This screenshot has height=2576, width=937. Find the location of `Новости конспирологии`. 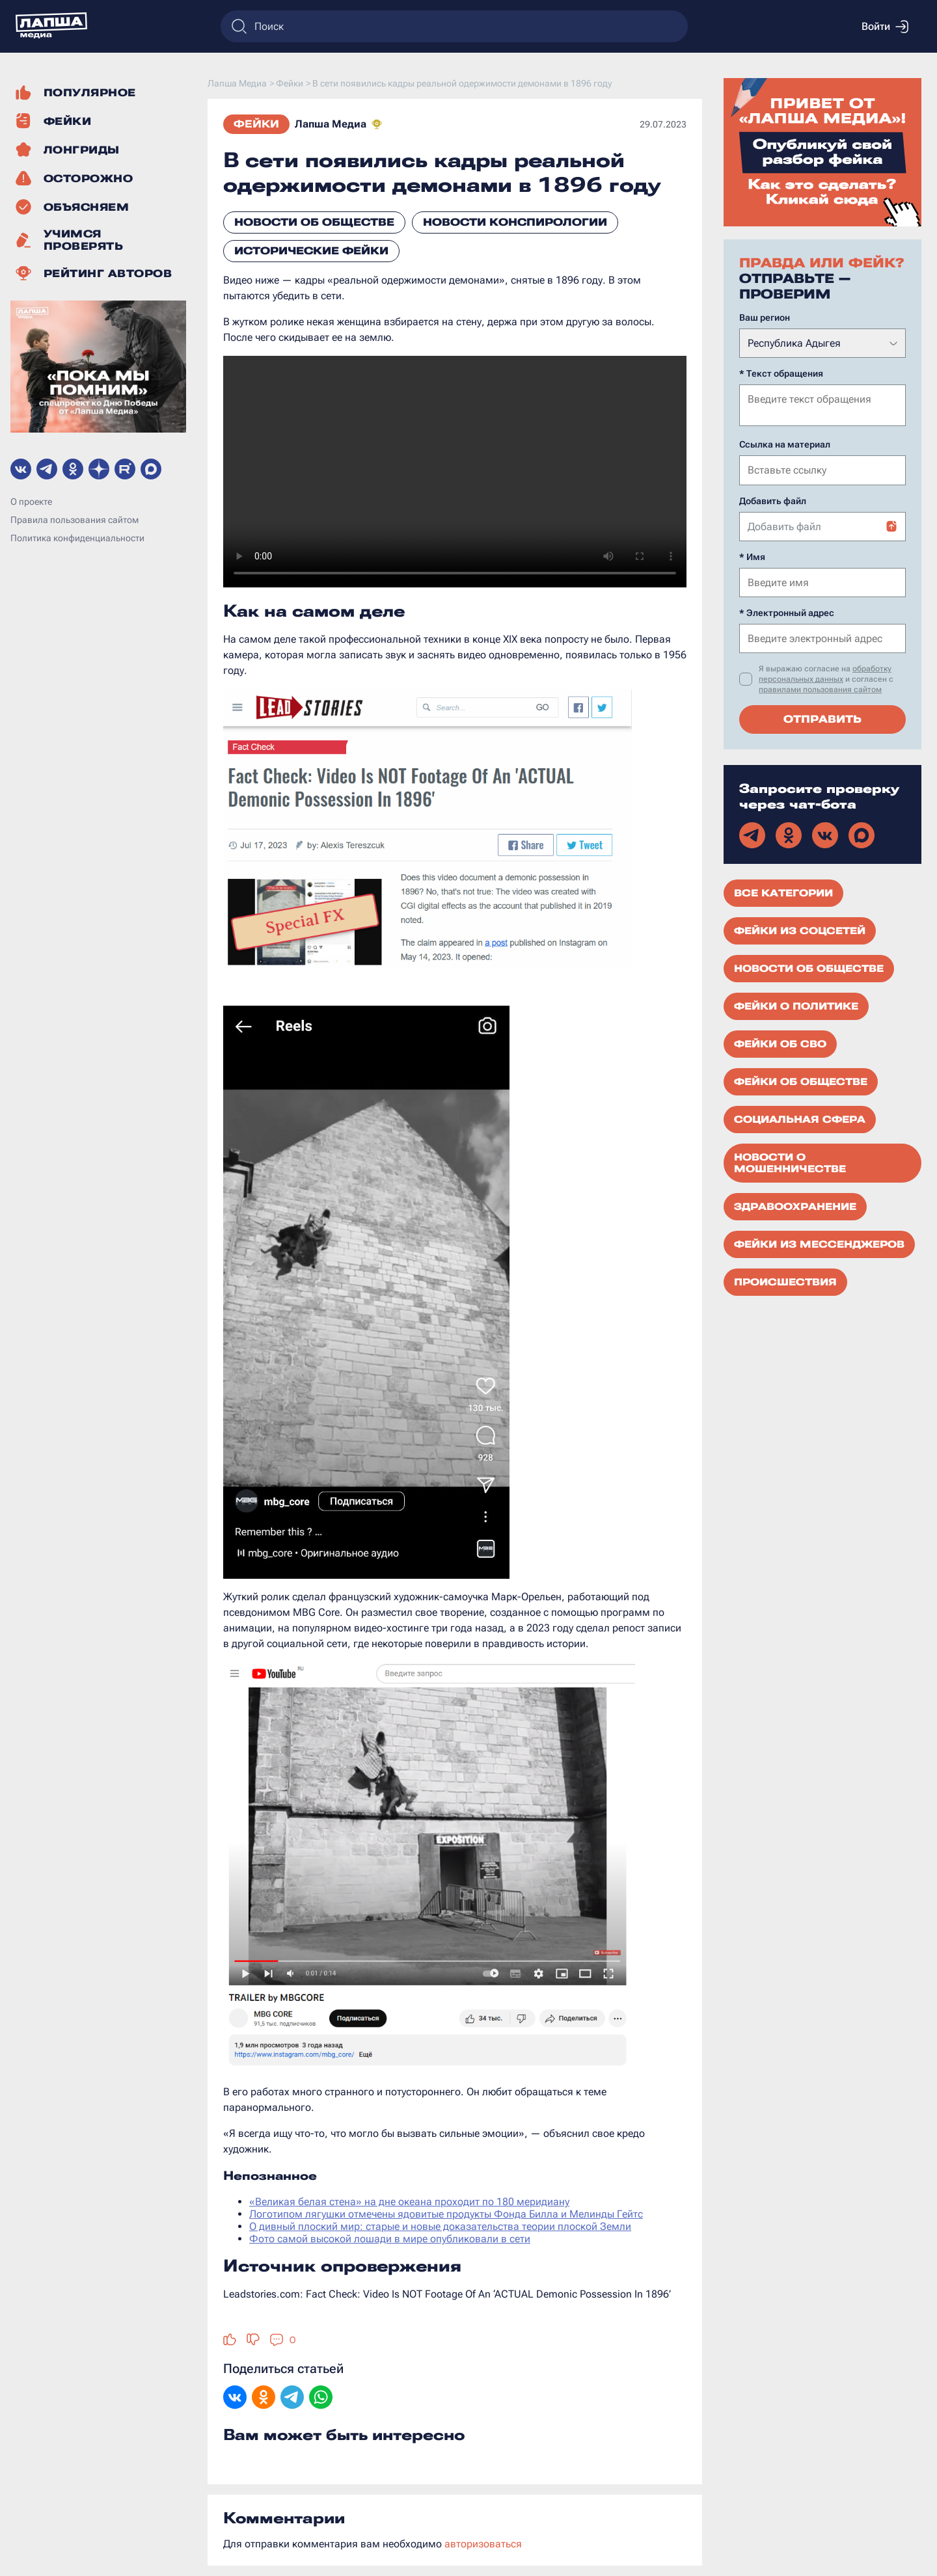

Новости конспирологии is located at coordinates (515, 222).